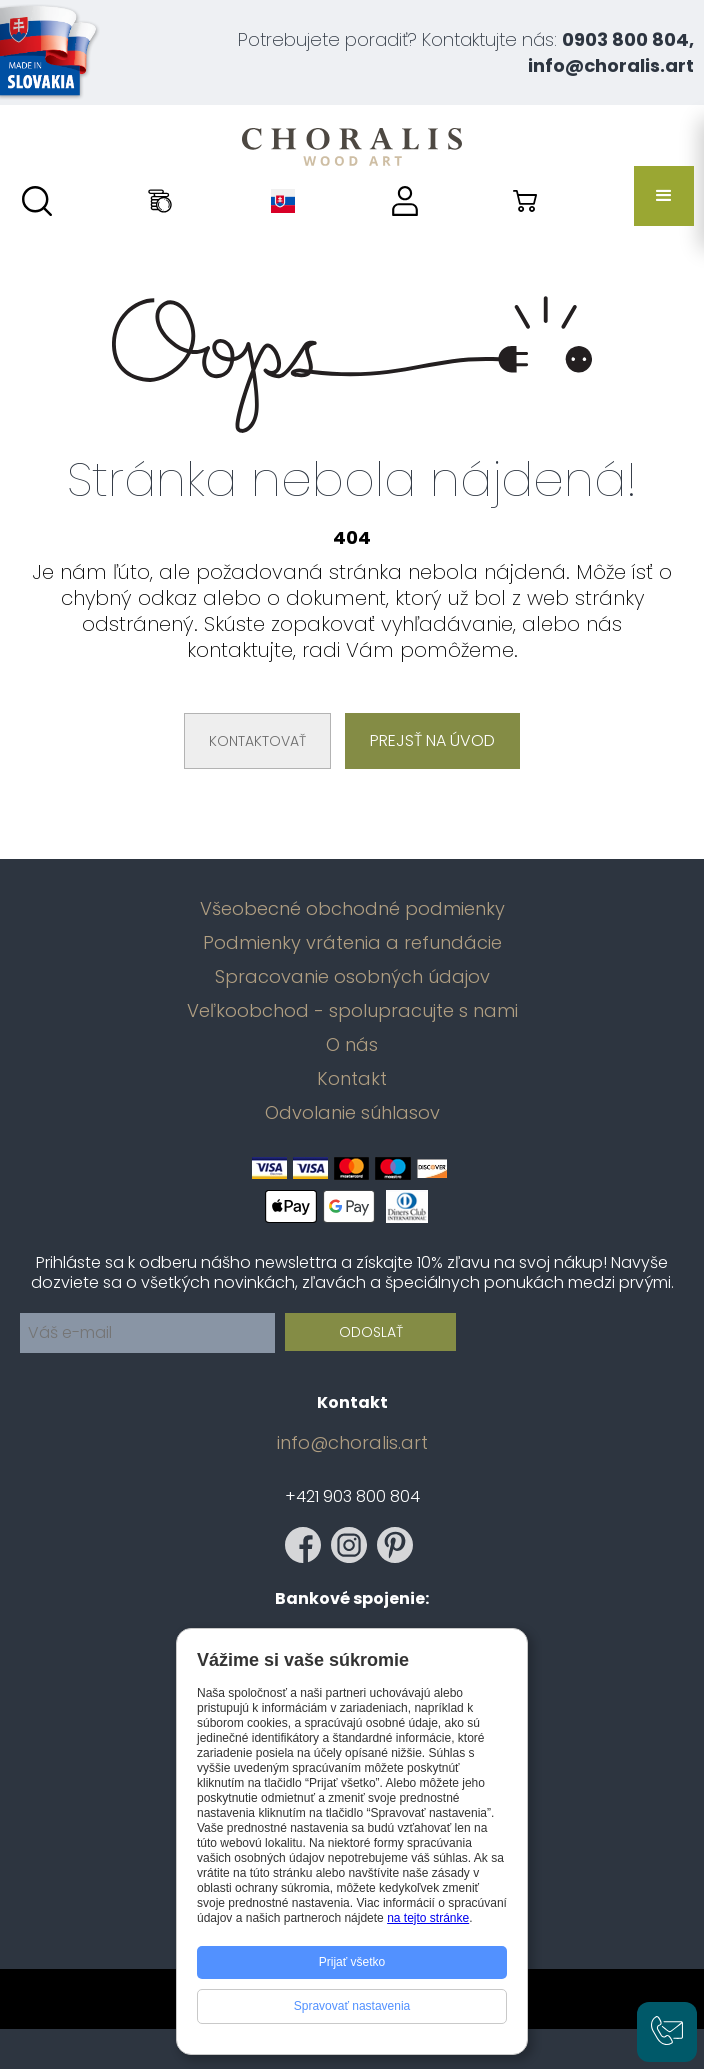 The height and width of the screenshot is (2069, 704). What do you see at coordinates (352, 1011) in the screenshot?
I see `Veľkoobchod - spolupracujte s nami` at bounding box center [352, 1011].